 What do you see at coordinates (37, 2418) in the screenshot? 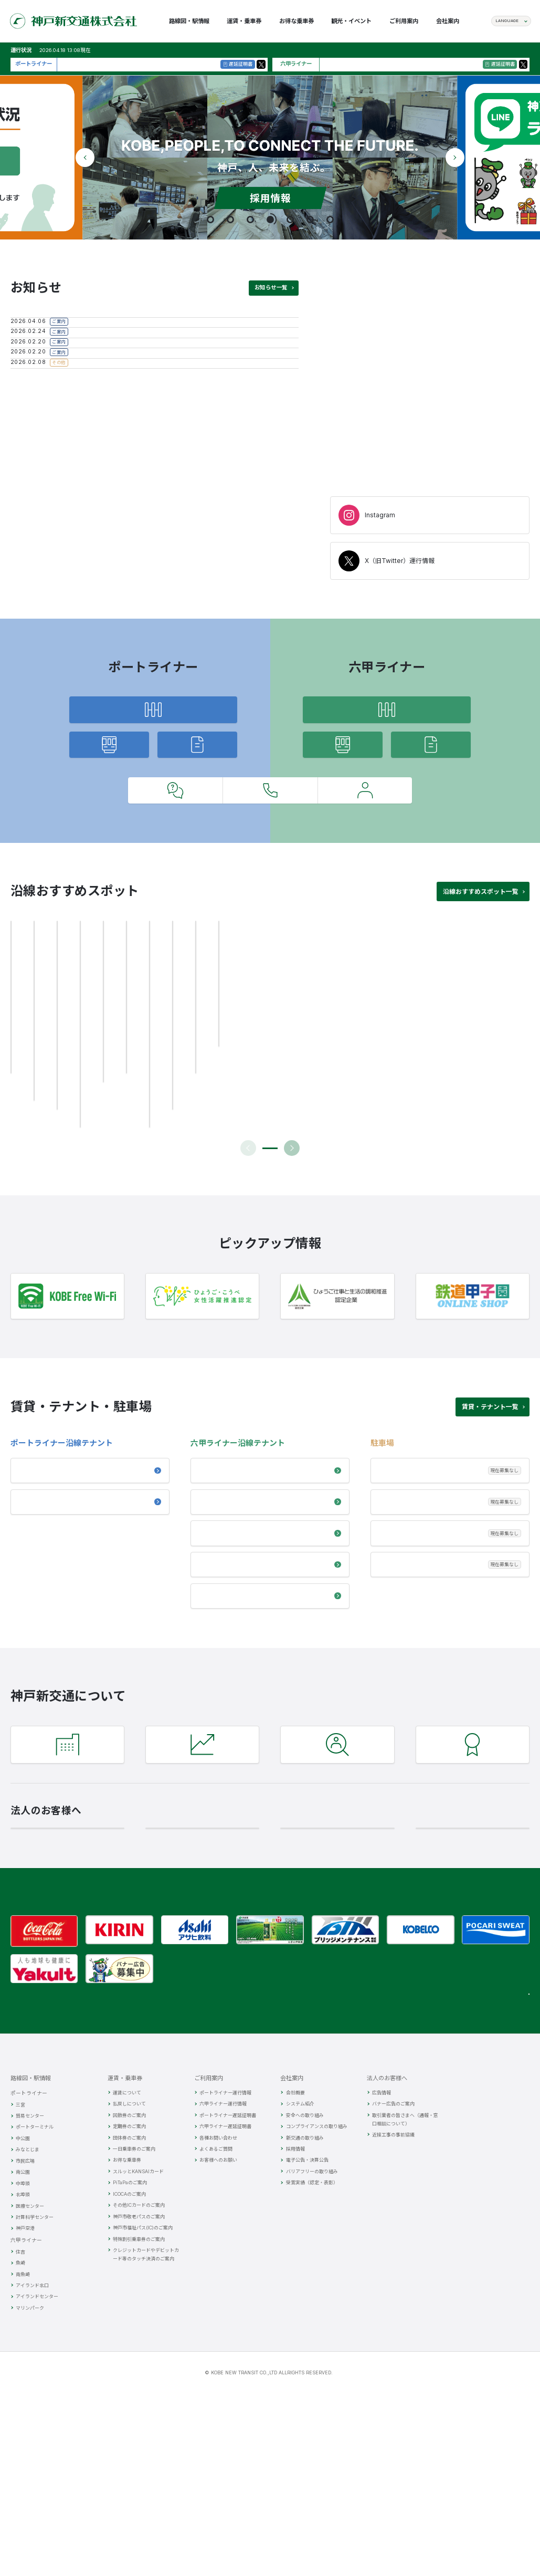
I see `アイランドセンター` at bounding box center [37, 2418].